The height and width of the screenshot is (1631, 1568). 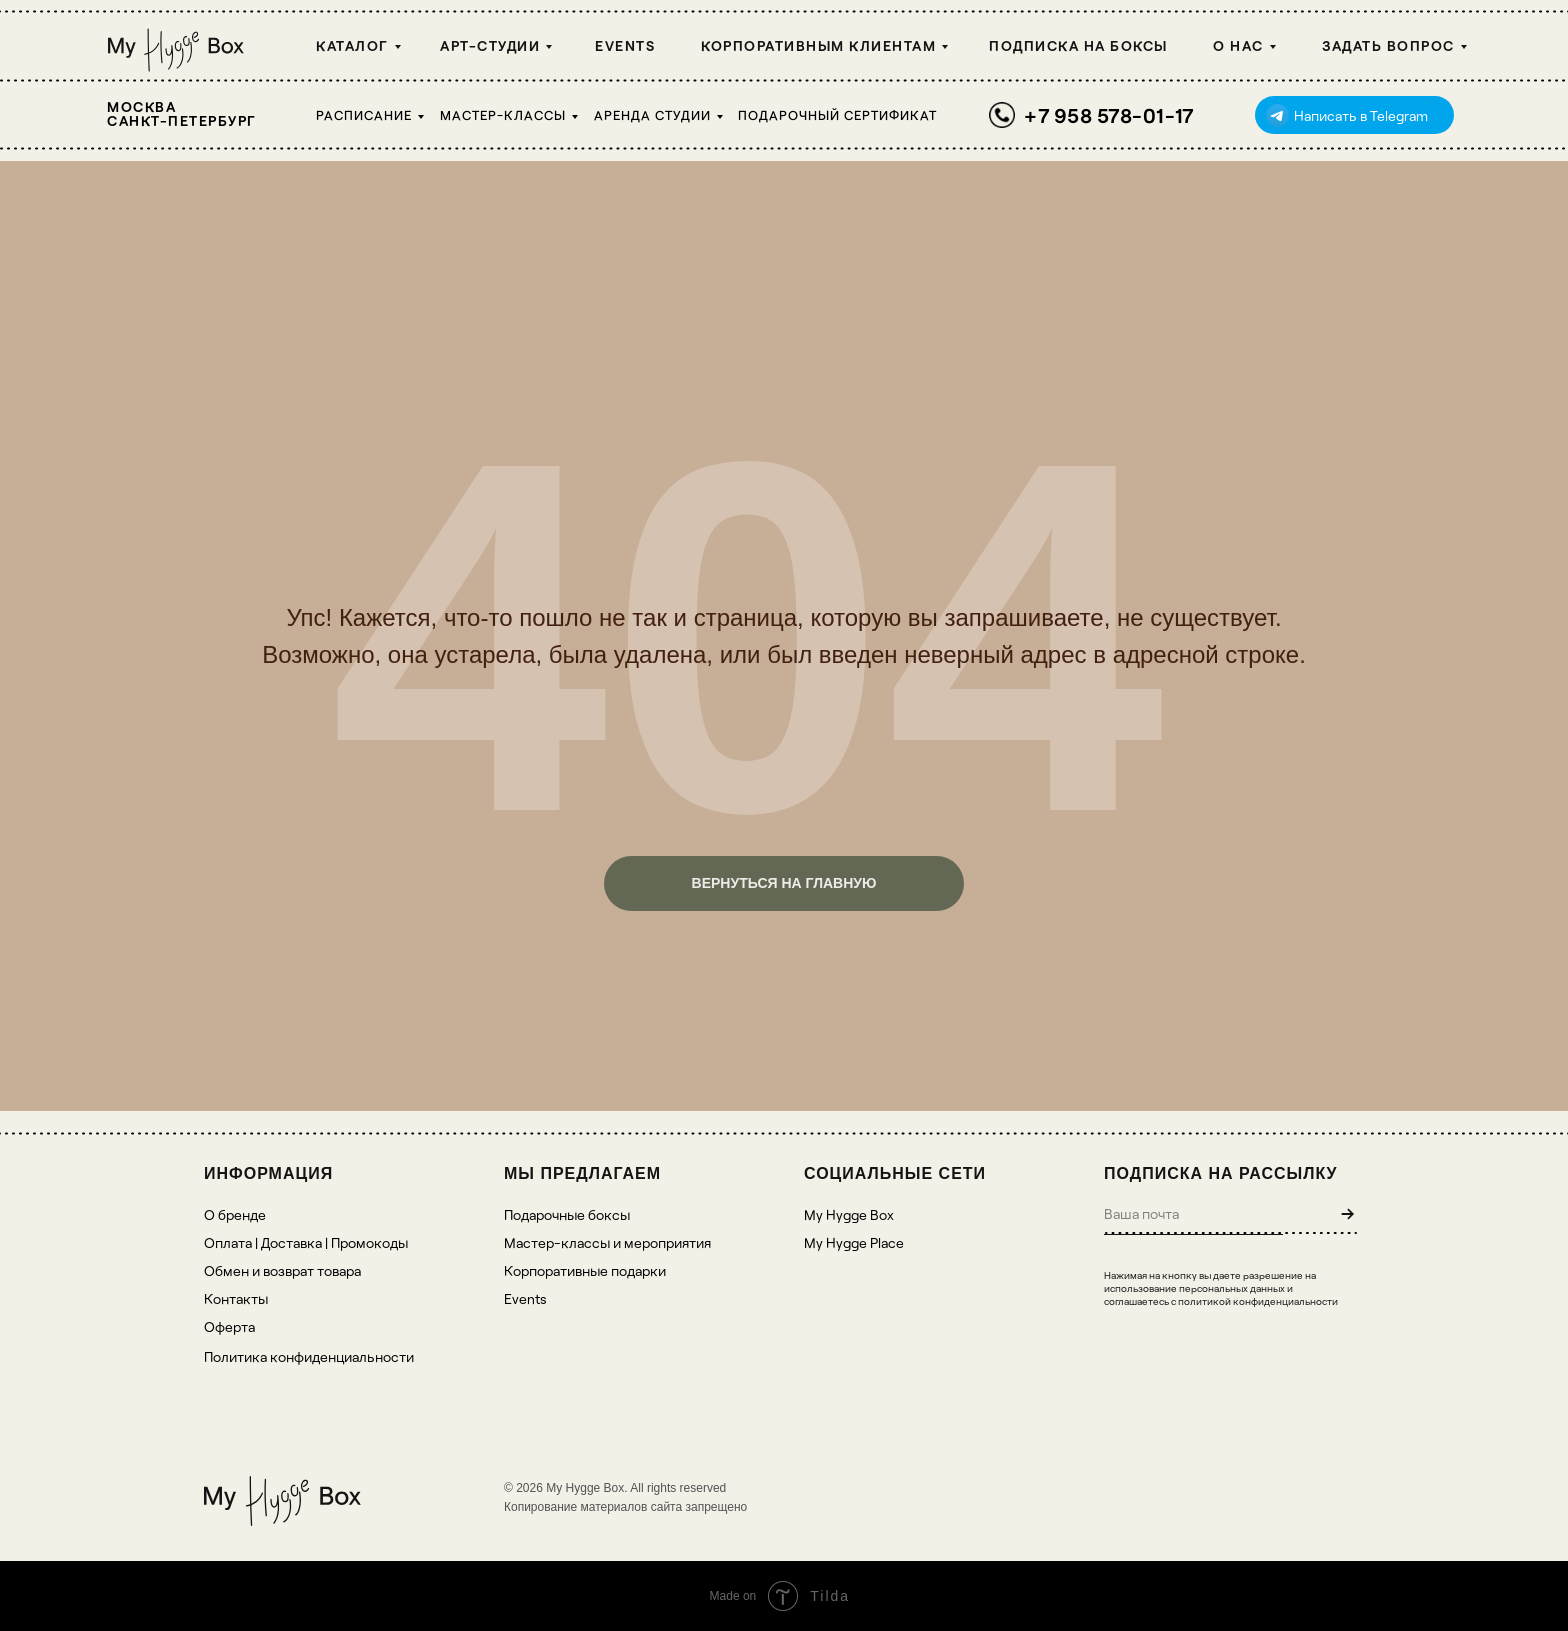 What do you see at coordinates (849, 1214) in the screenshot?
I see `My Hygge Box` at bounding box center [849, 1214].